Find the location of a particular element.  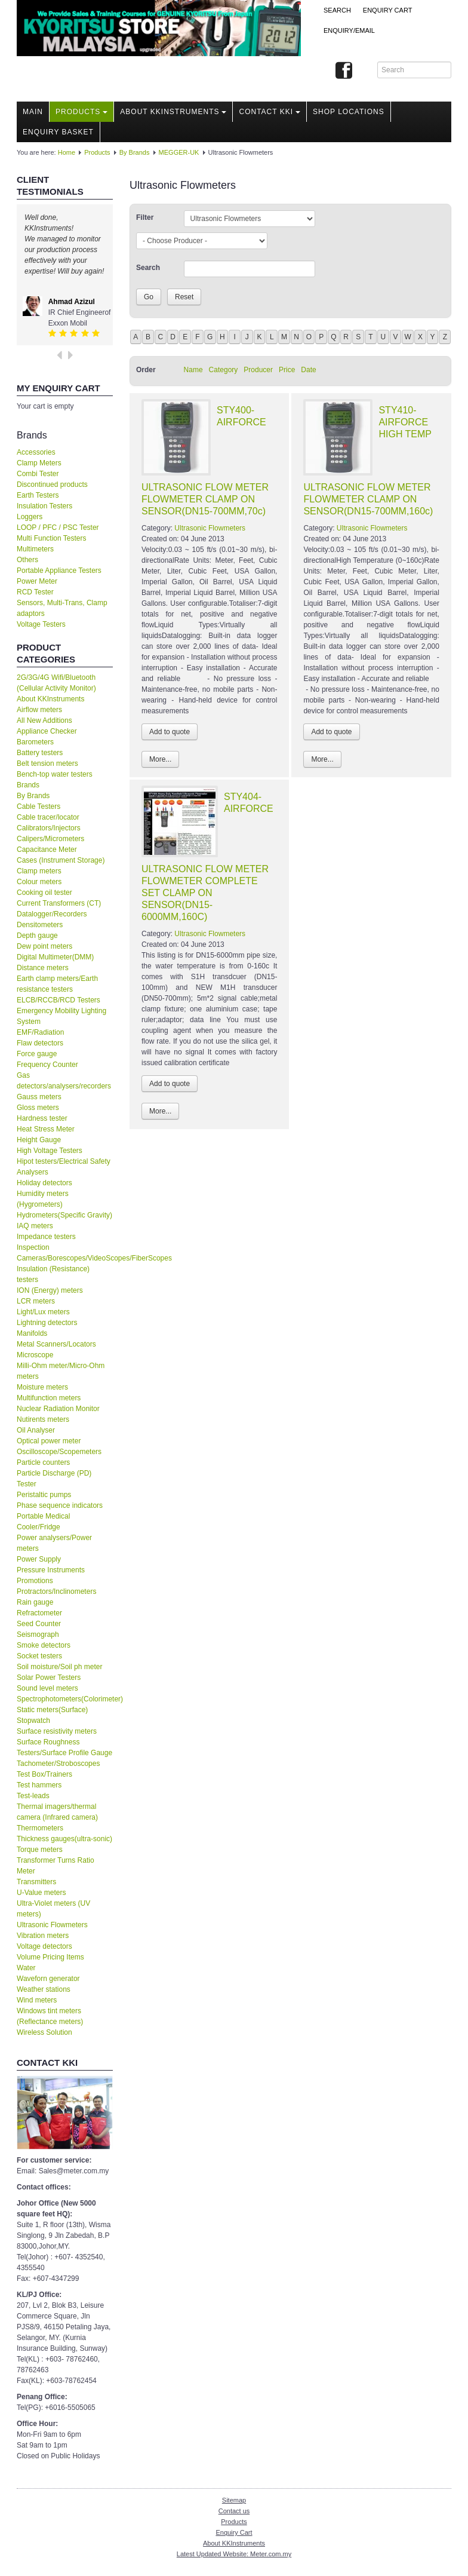

Power Supply is located at coordinates (39, 1559).